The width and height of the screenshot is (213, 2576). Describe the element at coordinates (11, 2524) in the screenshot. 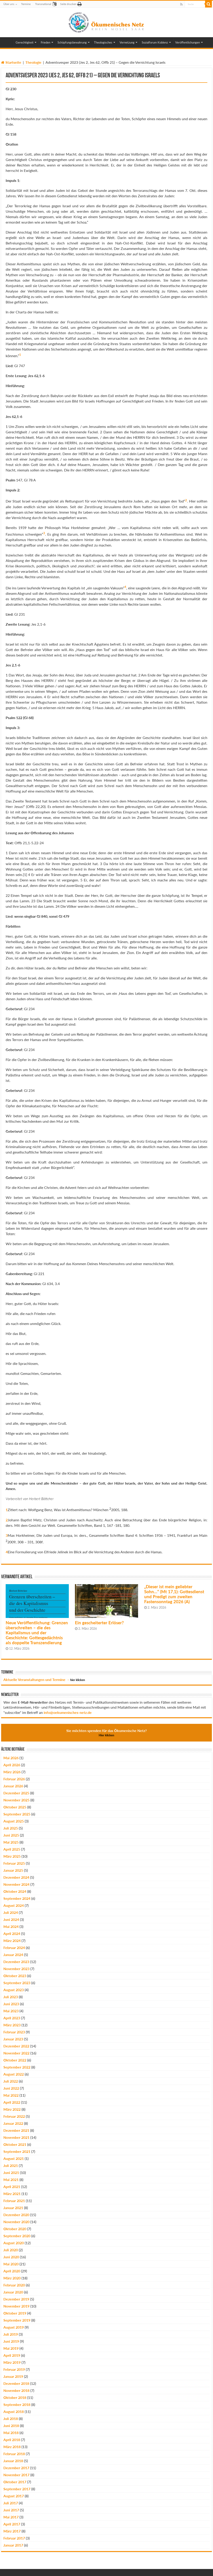

I see `April 2017` at that location.